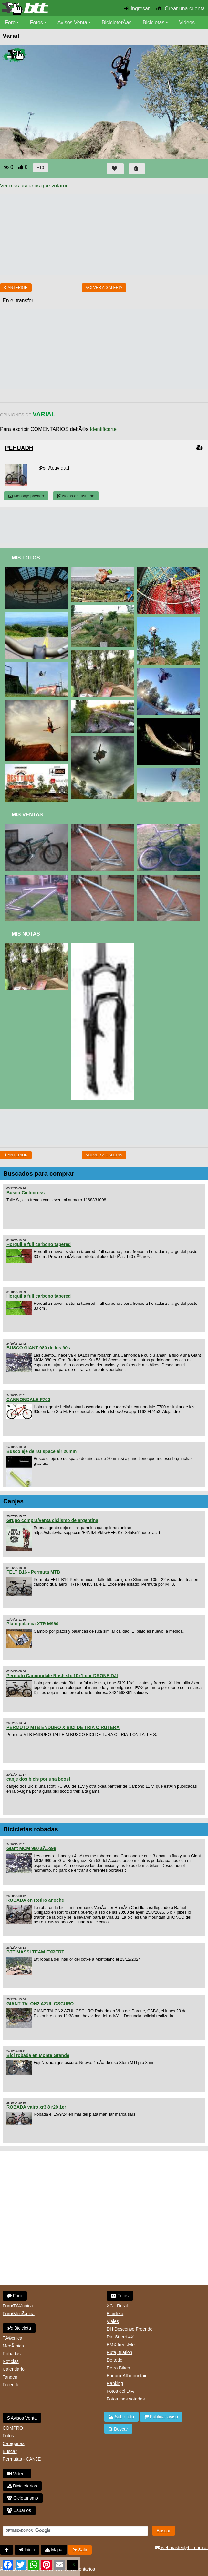 The image size is (208, 2576). Describe the element at coordinates (10, 2451) in the screenshot. I see `Buscar` at that location.